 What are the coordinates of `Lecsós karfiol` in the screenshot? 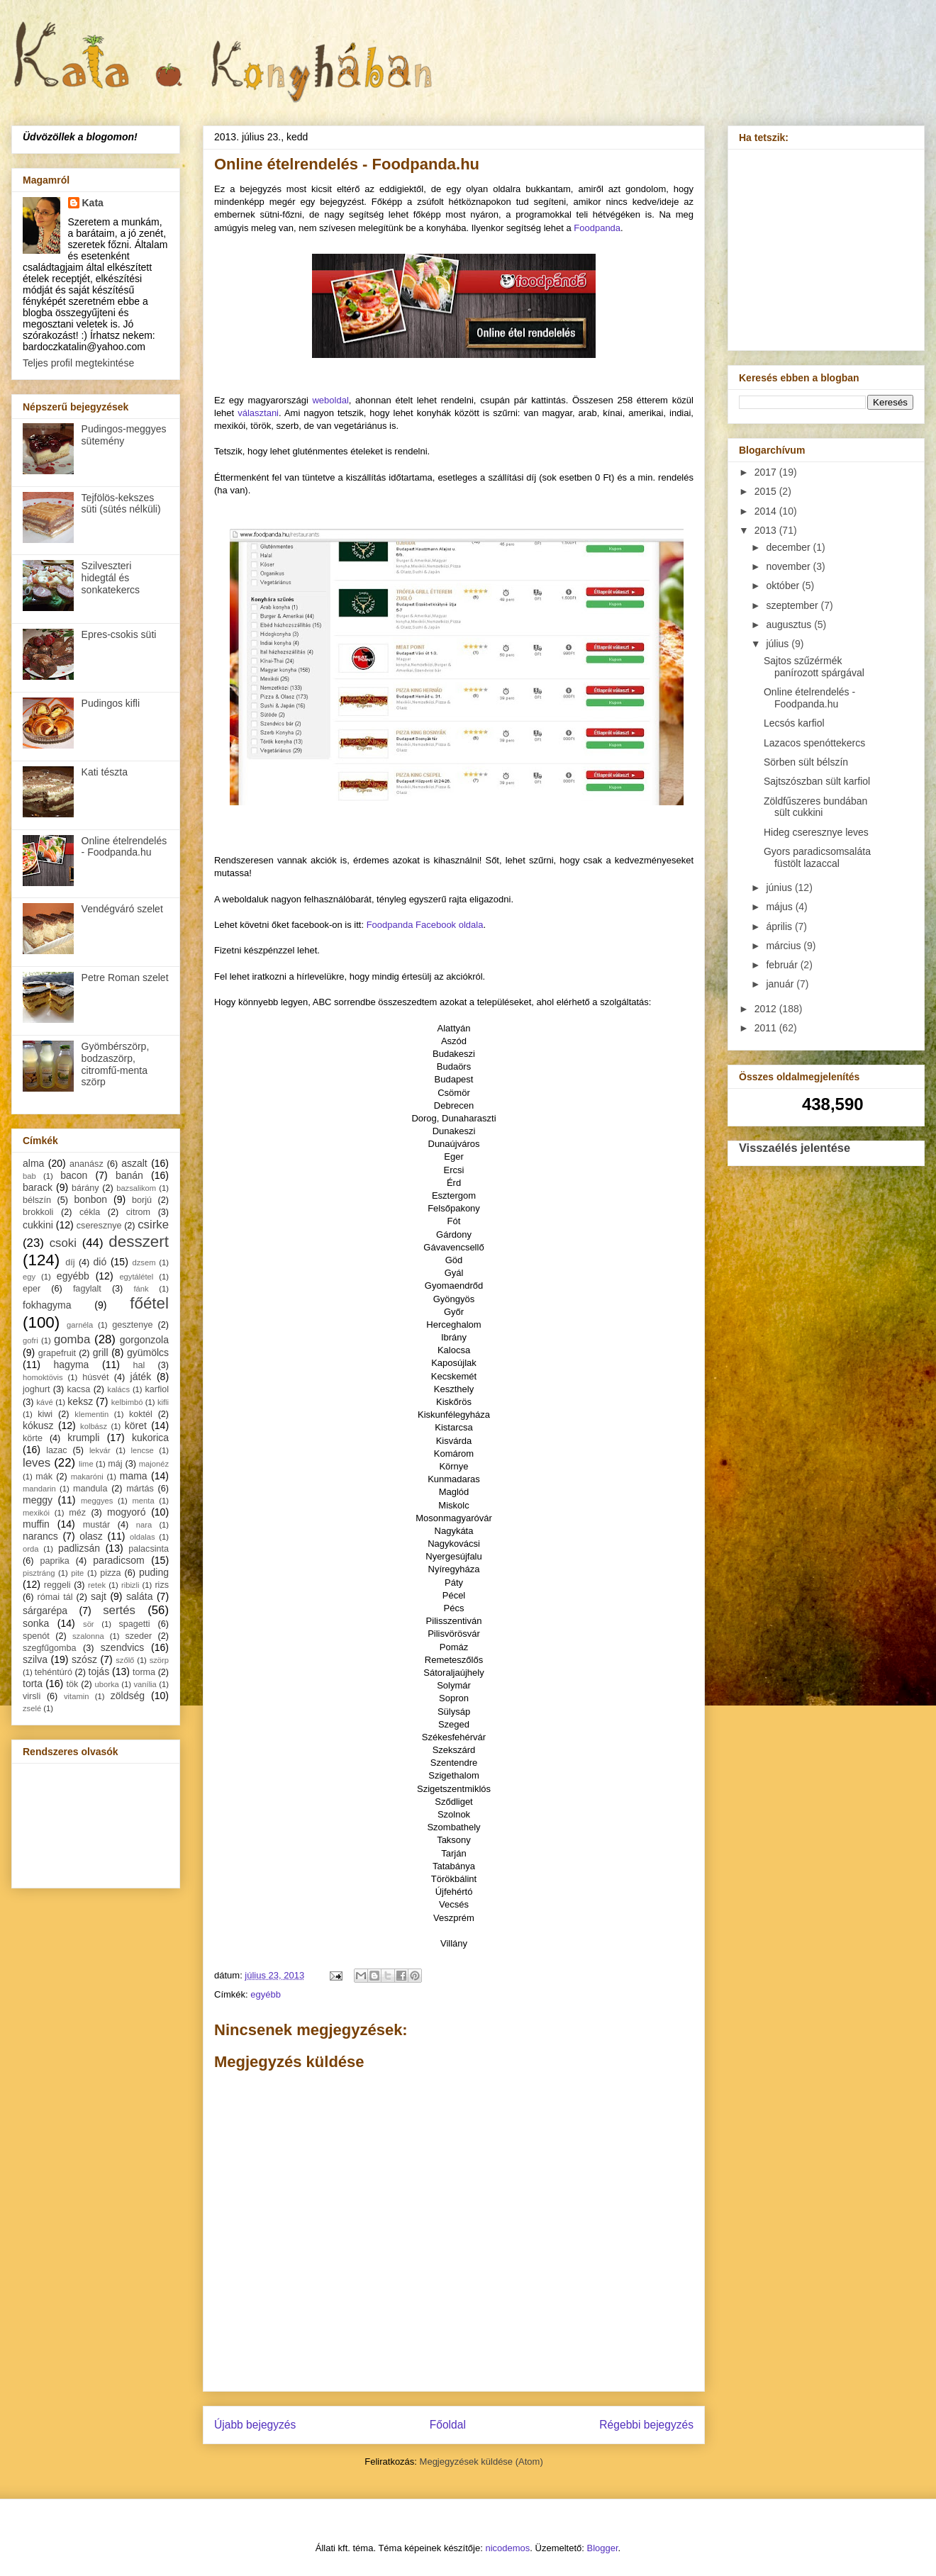 It's located at (794, 723).